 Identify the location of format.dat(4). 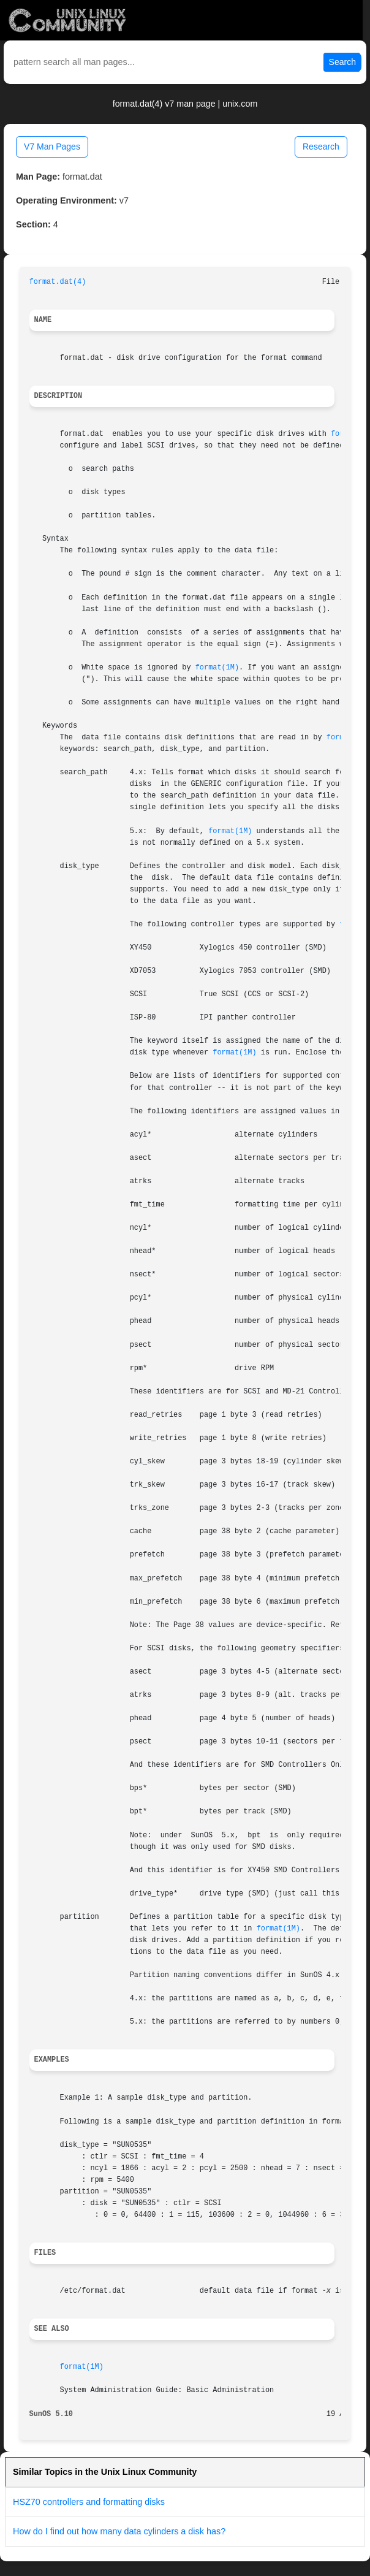
(57, 282).